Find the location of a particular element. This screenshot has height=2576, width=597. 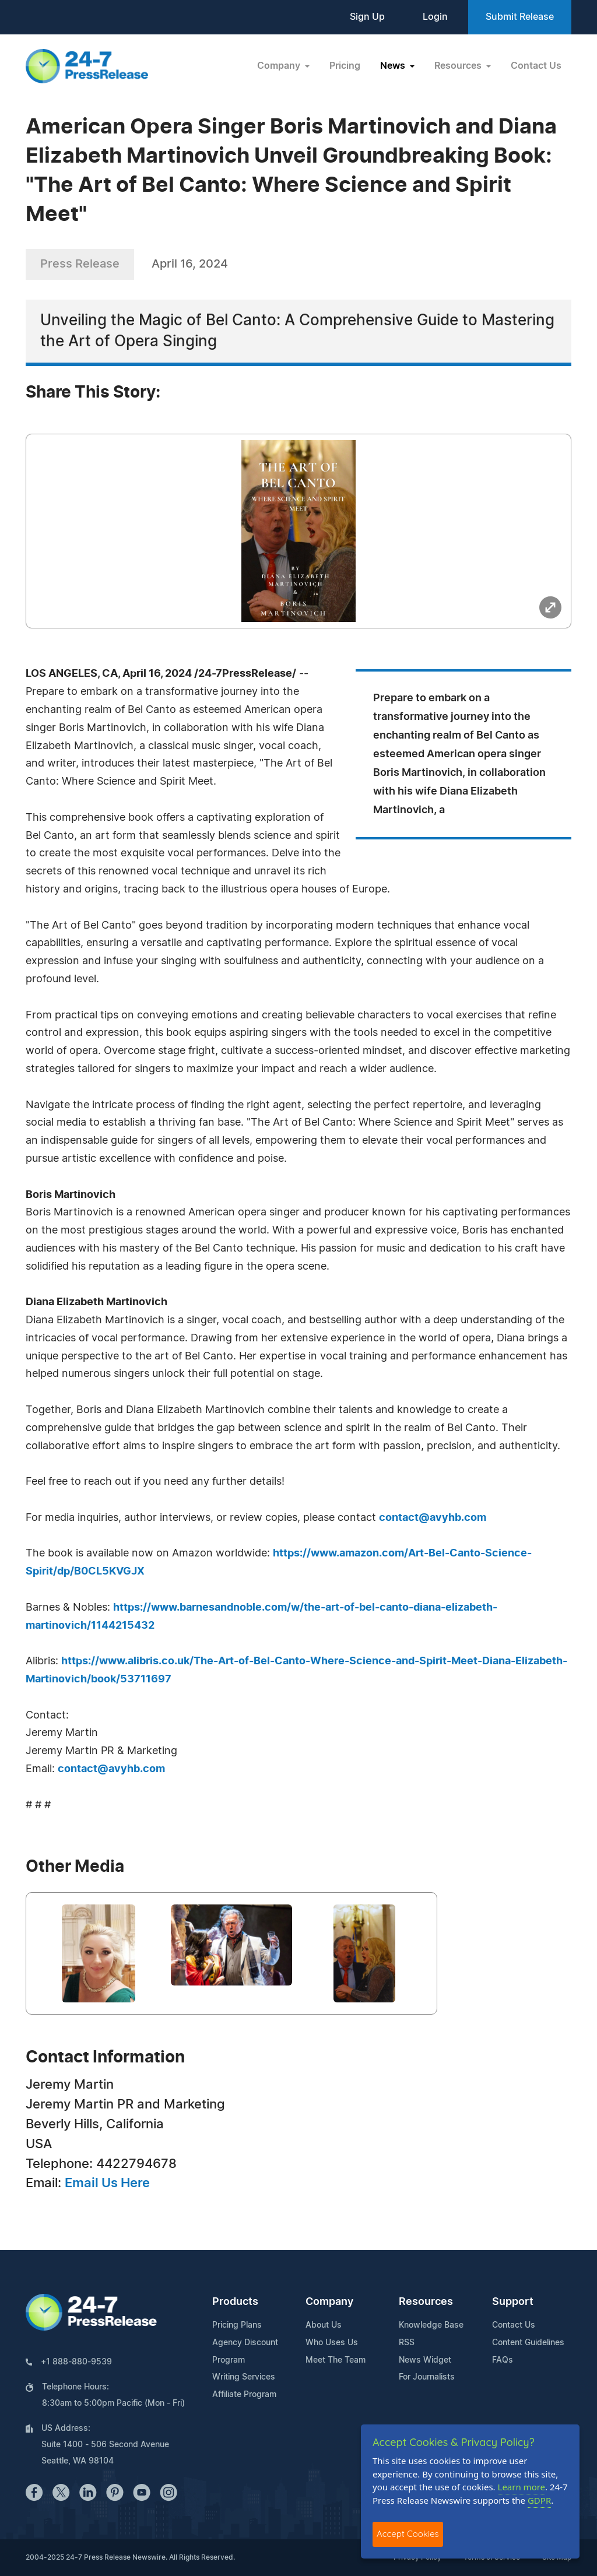

contact@avyhb.com is located at coordinates (432, 1518).